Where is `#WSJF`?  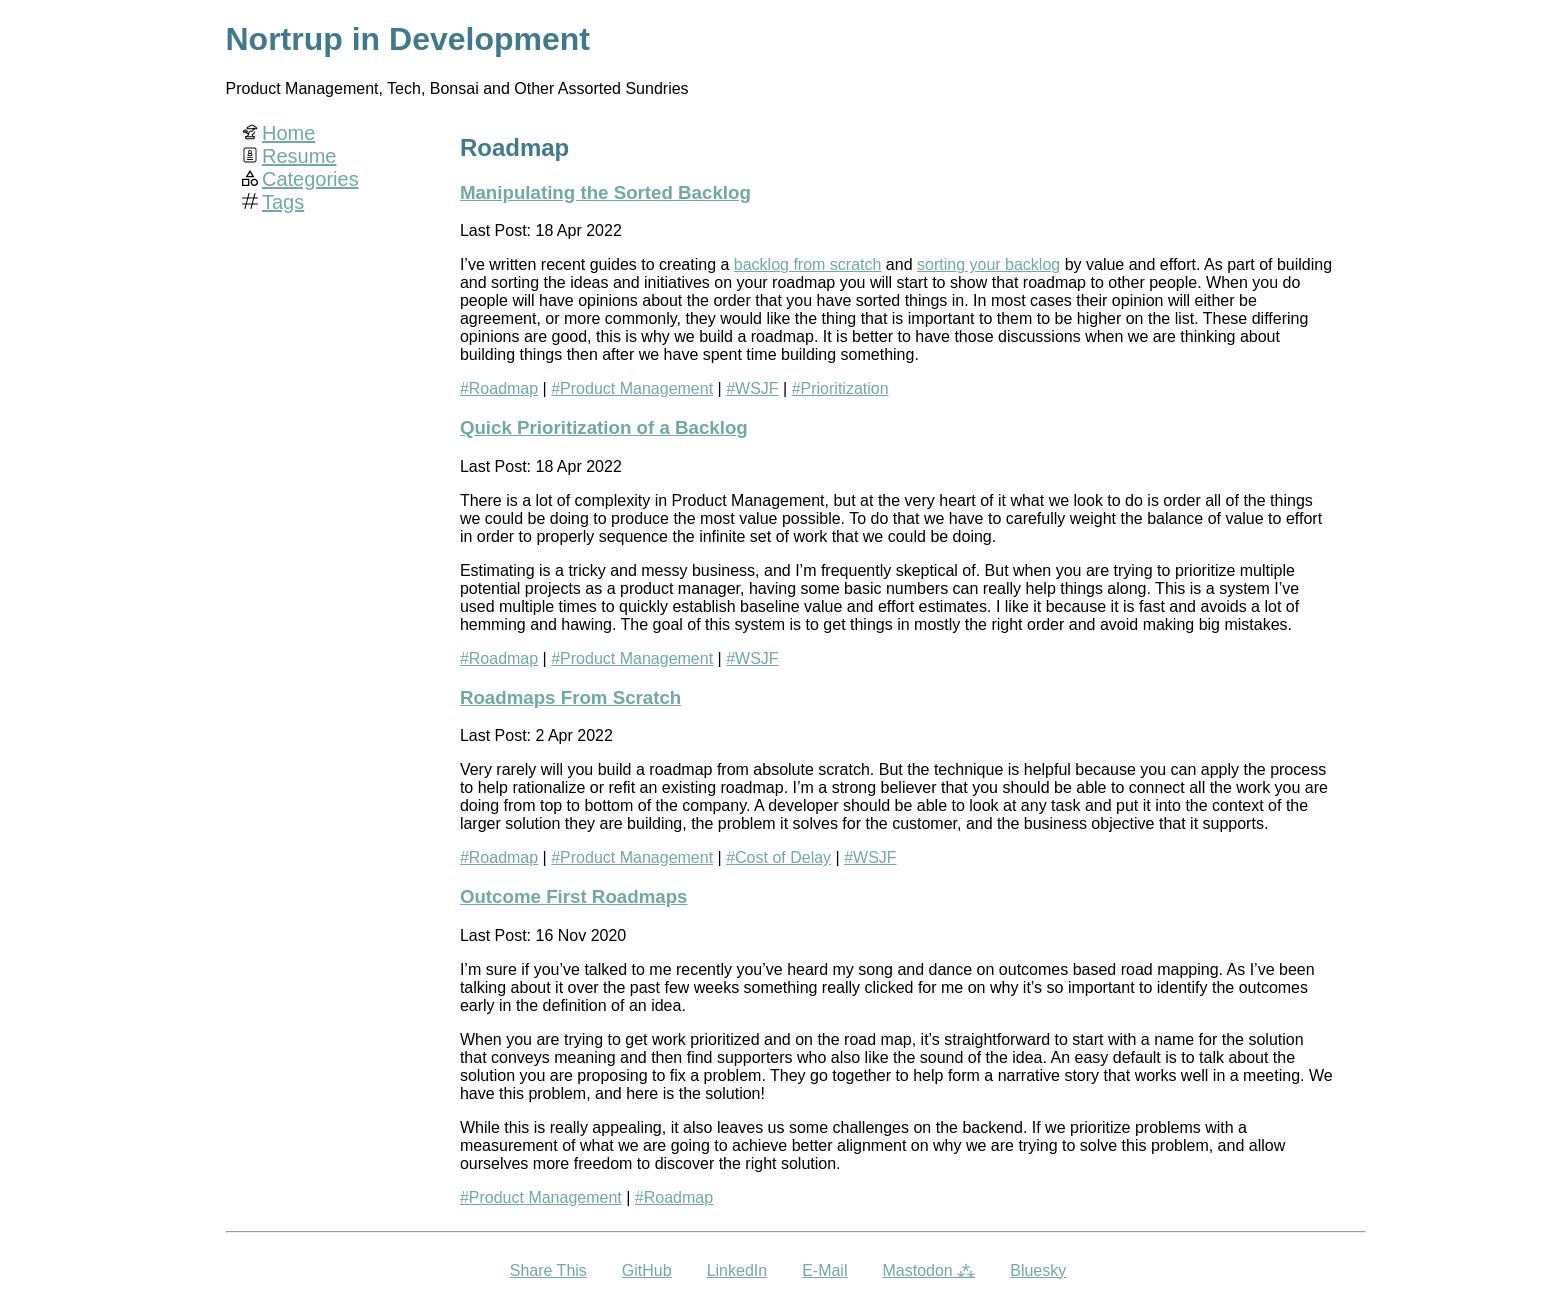 #WSJF is located at coordinates (752, 388).